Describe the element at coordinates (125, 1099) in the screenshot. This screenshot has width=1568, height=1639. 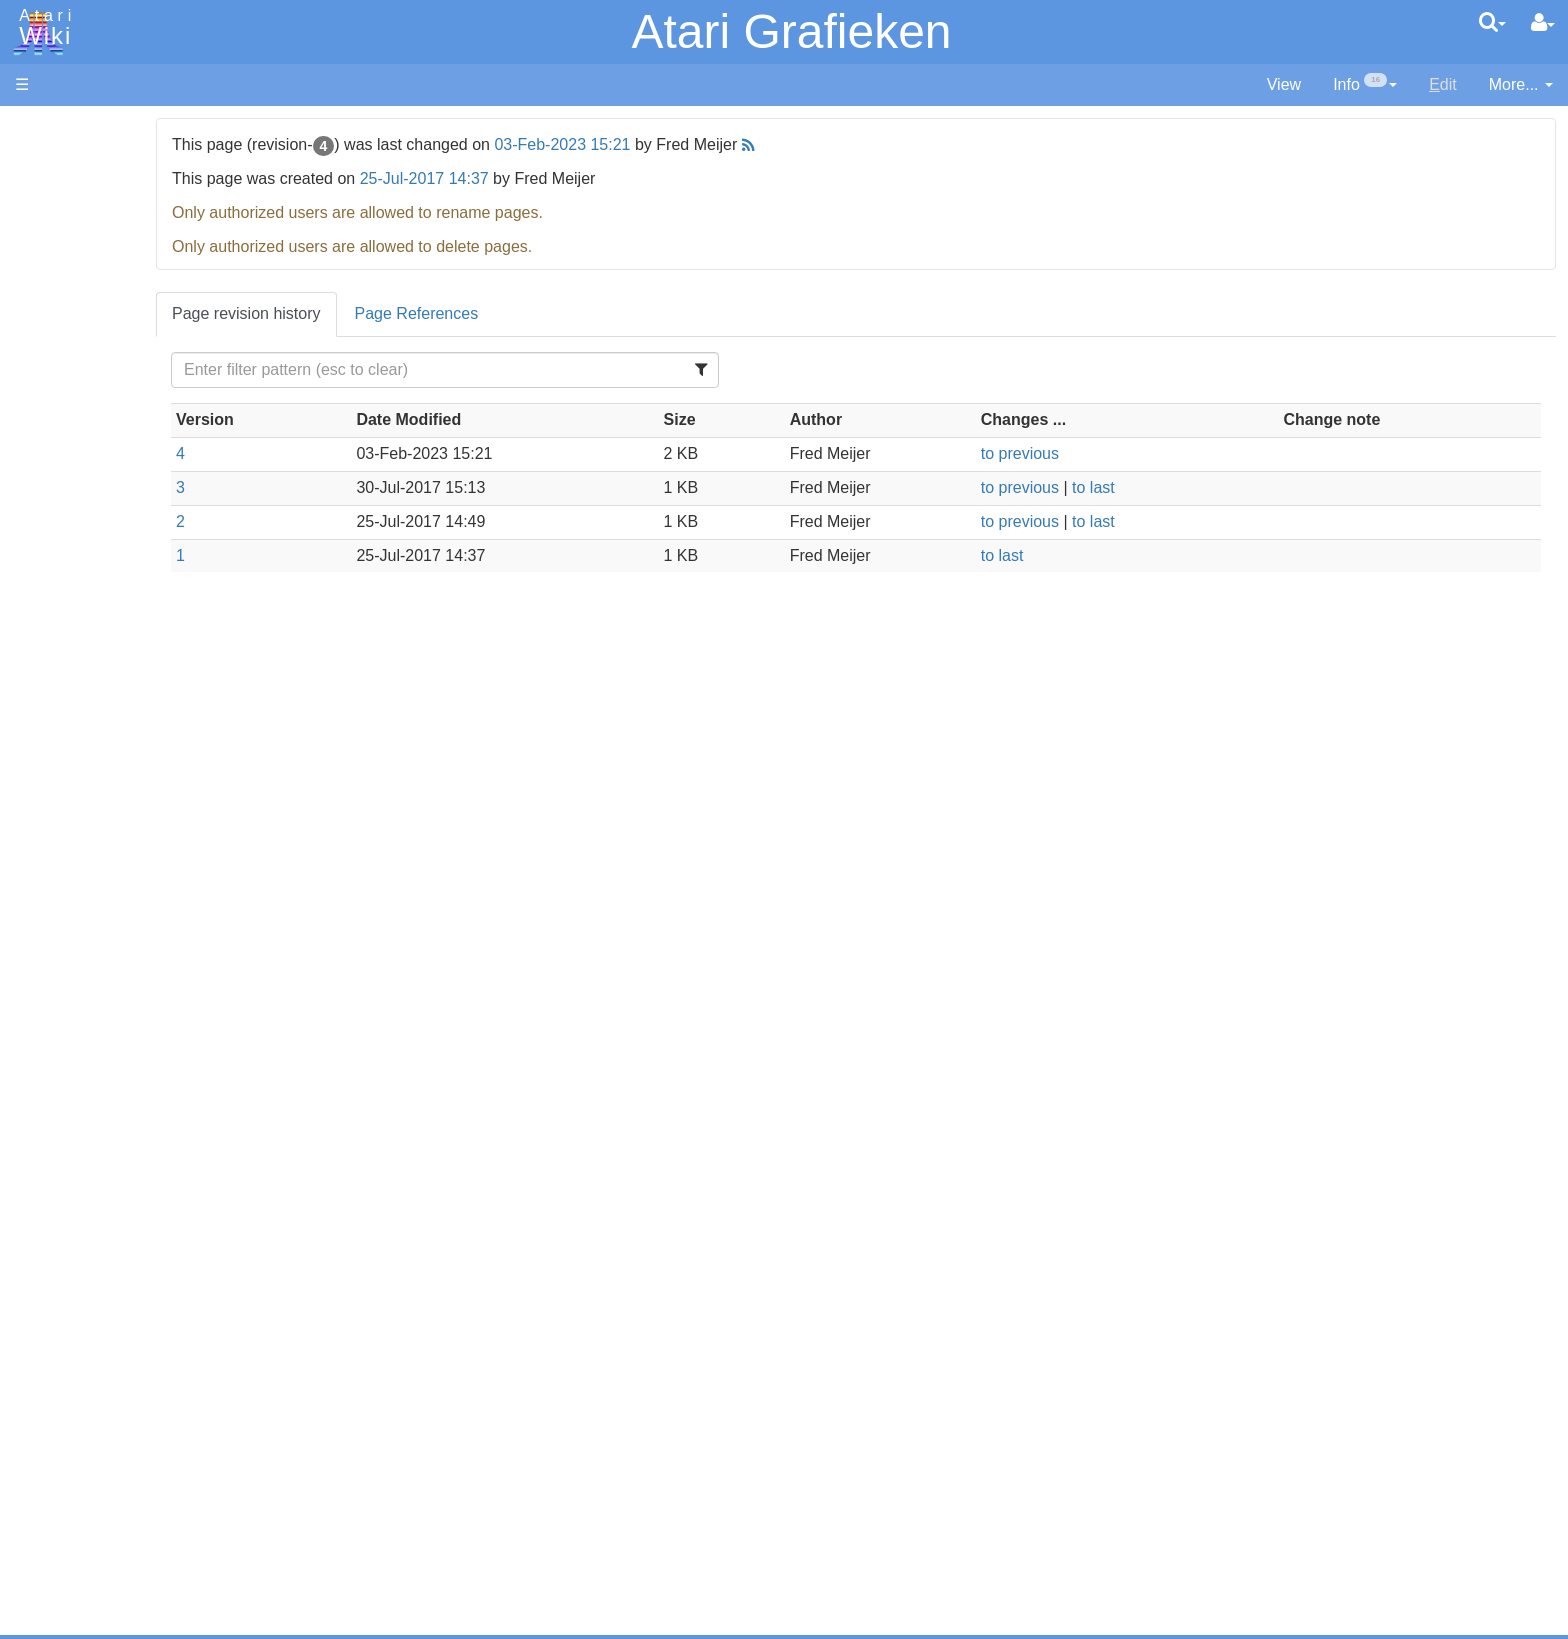
I see `Atari Program Exchange (APX)` at that location.